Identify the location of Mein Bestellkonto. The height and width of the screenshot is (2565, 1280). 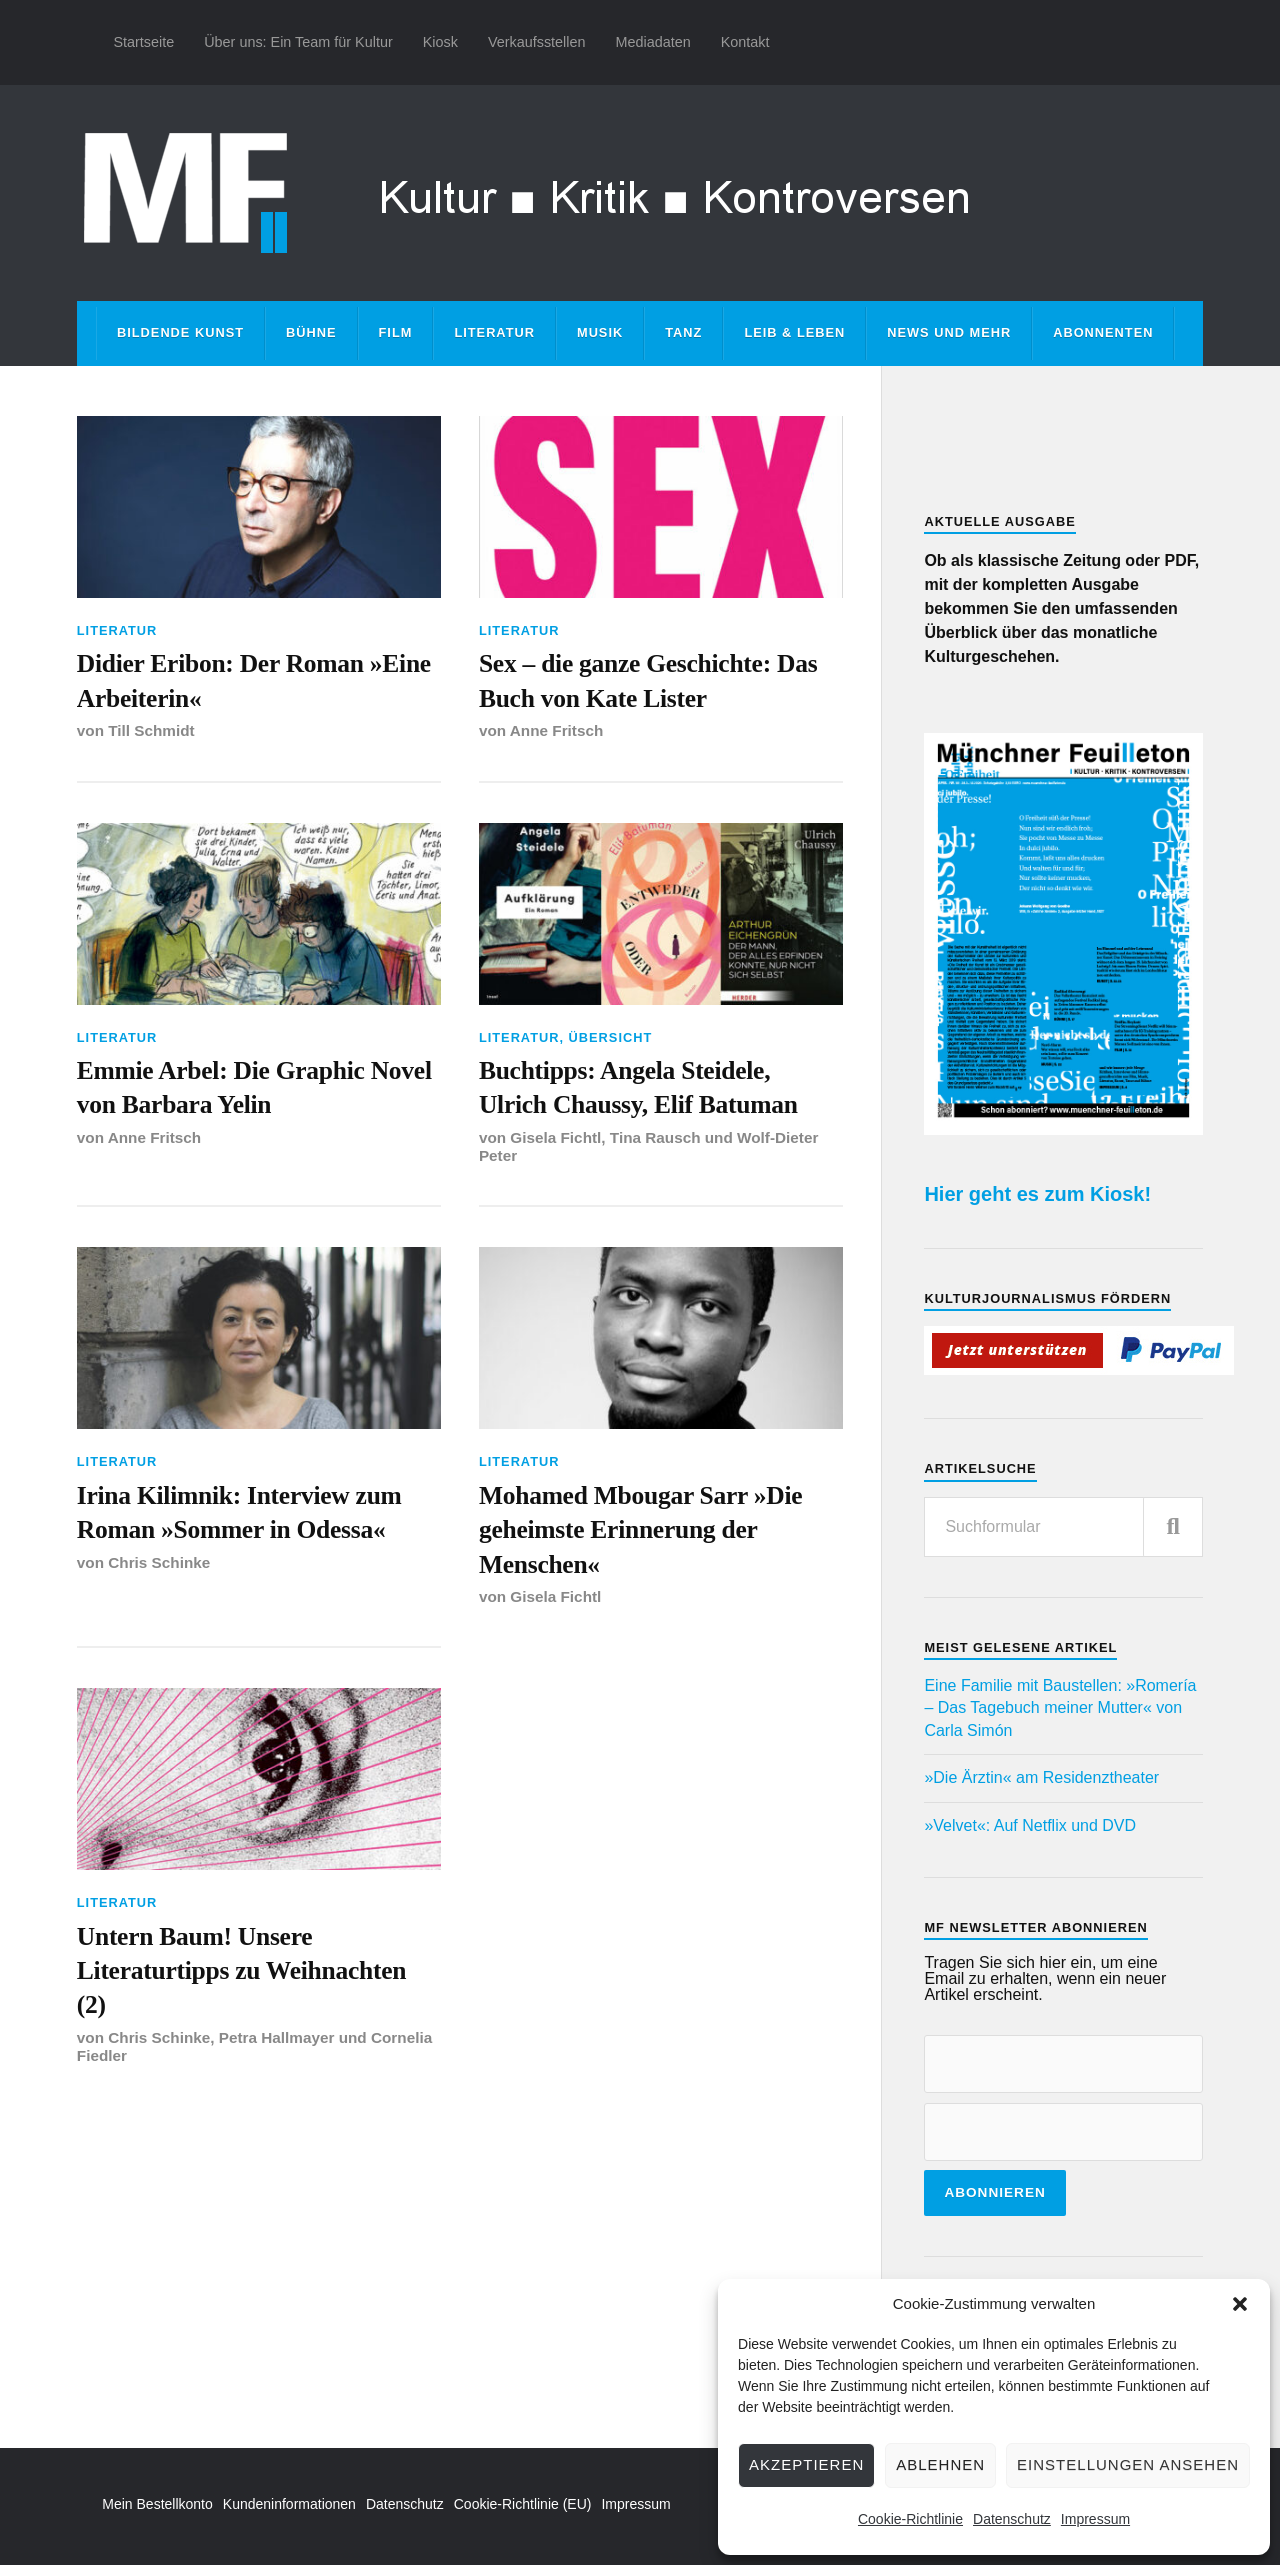
(157, 2504).